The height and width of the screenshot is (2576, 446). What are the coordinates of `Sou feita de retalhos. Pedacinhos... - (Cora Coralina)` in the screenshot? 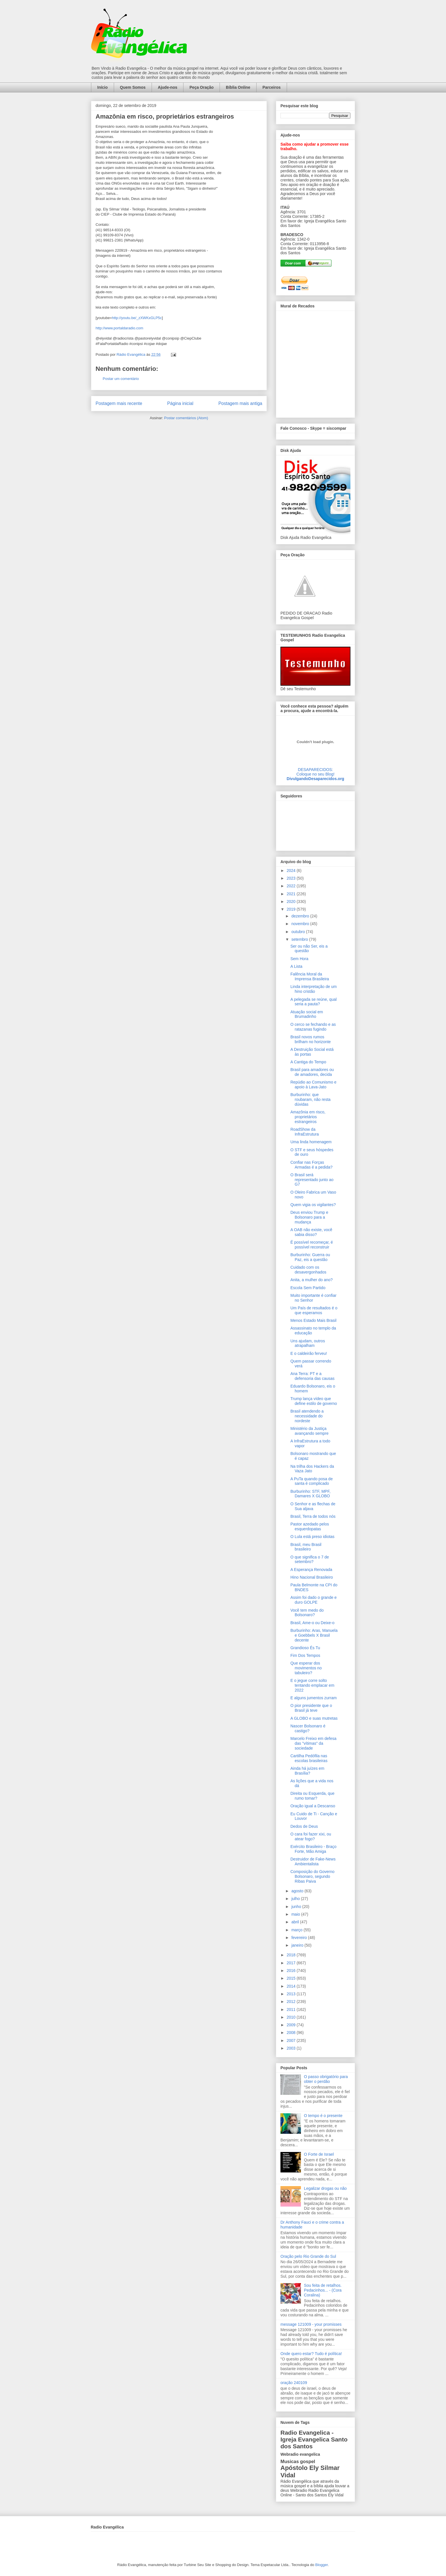 It's located at (323, 2290).